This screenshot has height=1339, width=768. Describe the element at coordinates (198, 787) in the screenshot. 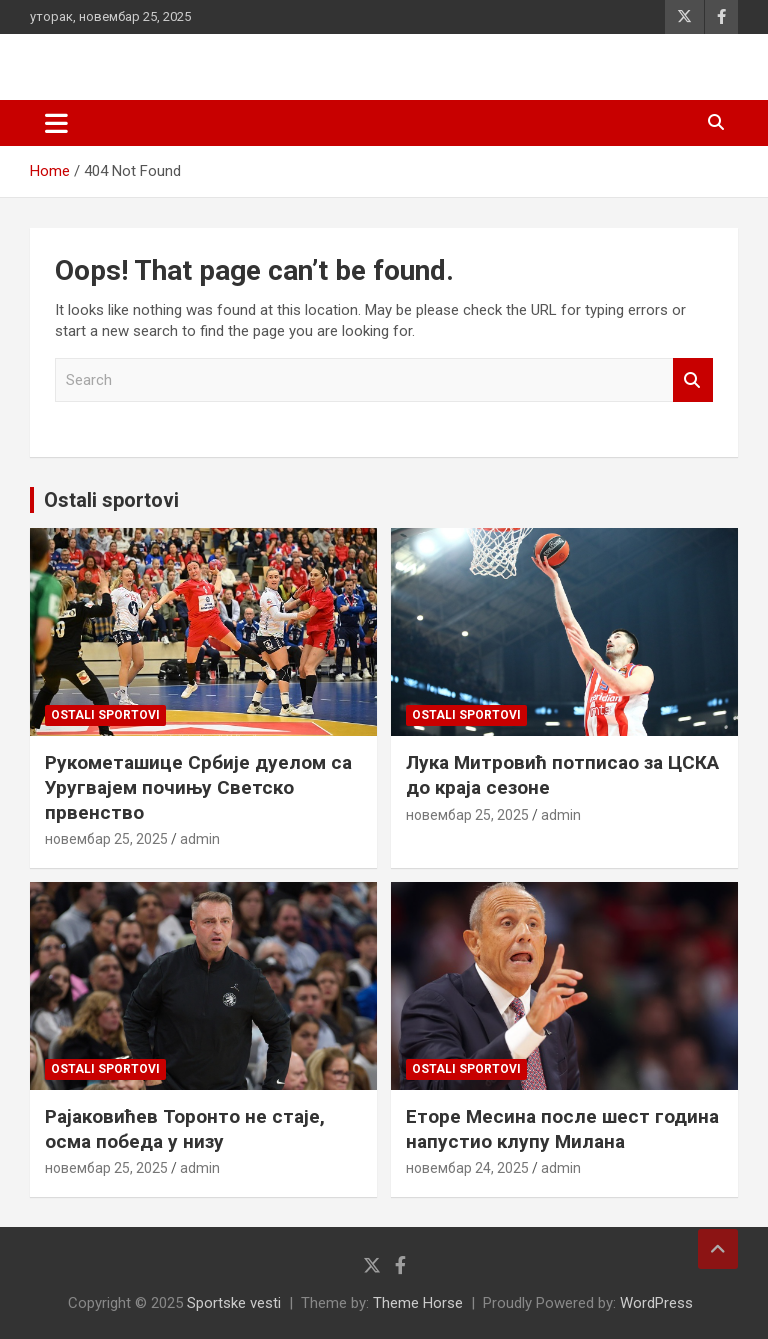

I see `Рукометашице Србије дуелом са Уругвајем почињу Светско првенство` at that location.